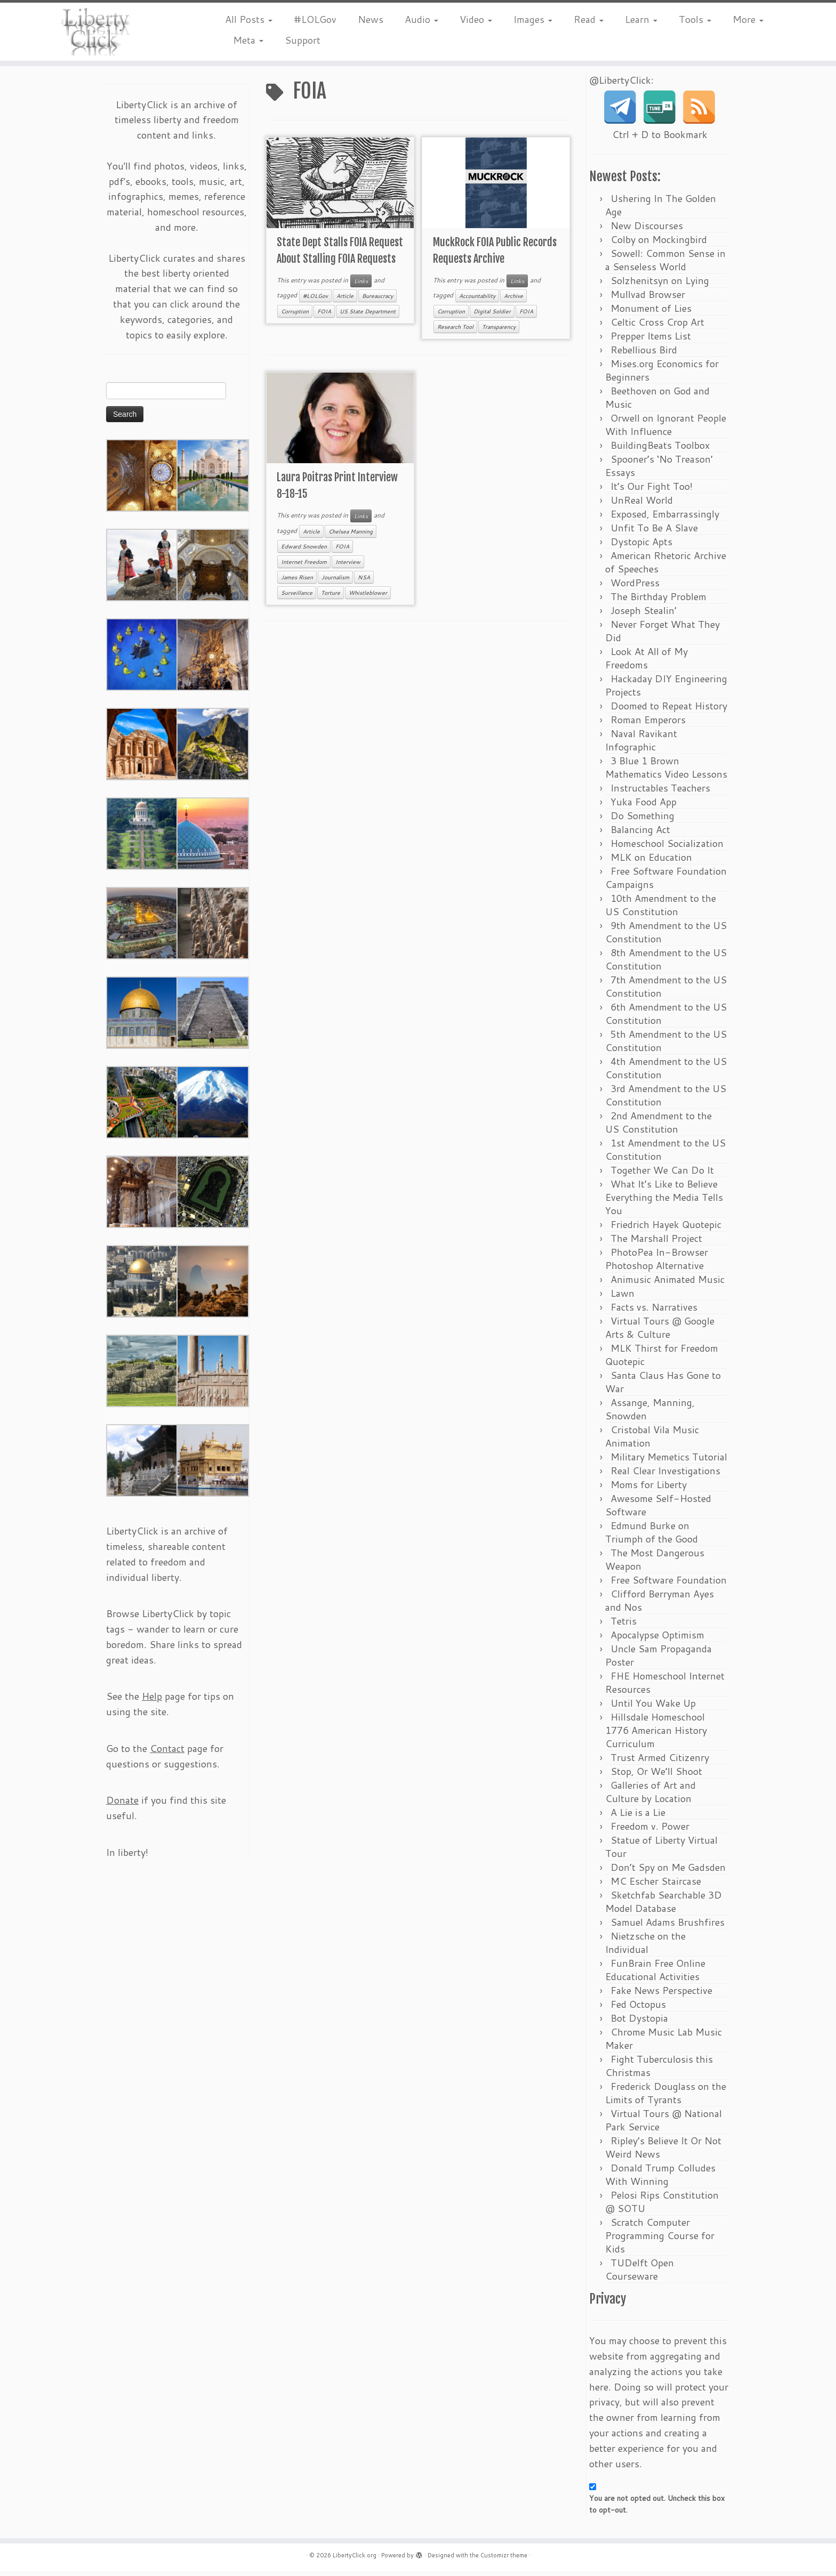  What do you see at coordinates (663, 1386) in the screenshot?
I see `Santa Claus Has Gone to War` at bounding box center [663, 1386].